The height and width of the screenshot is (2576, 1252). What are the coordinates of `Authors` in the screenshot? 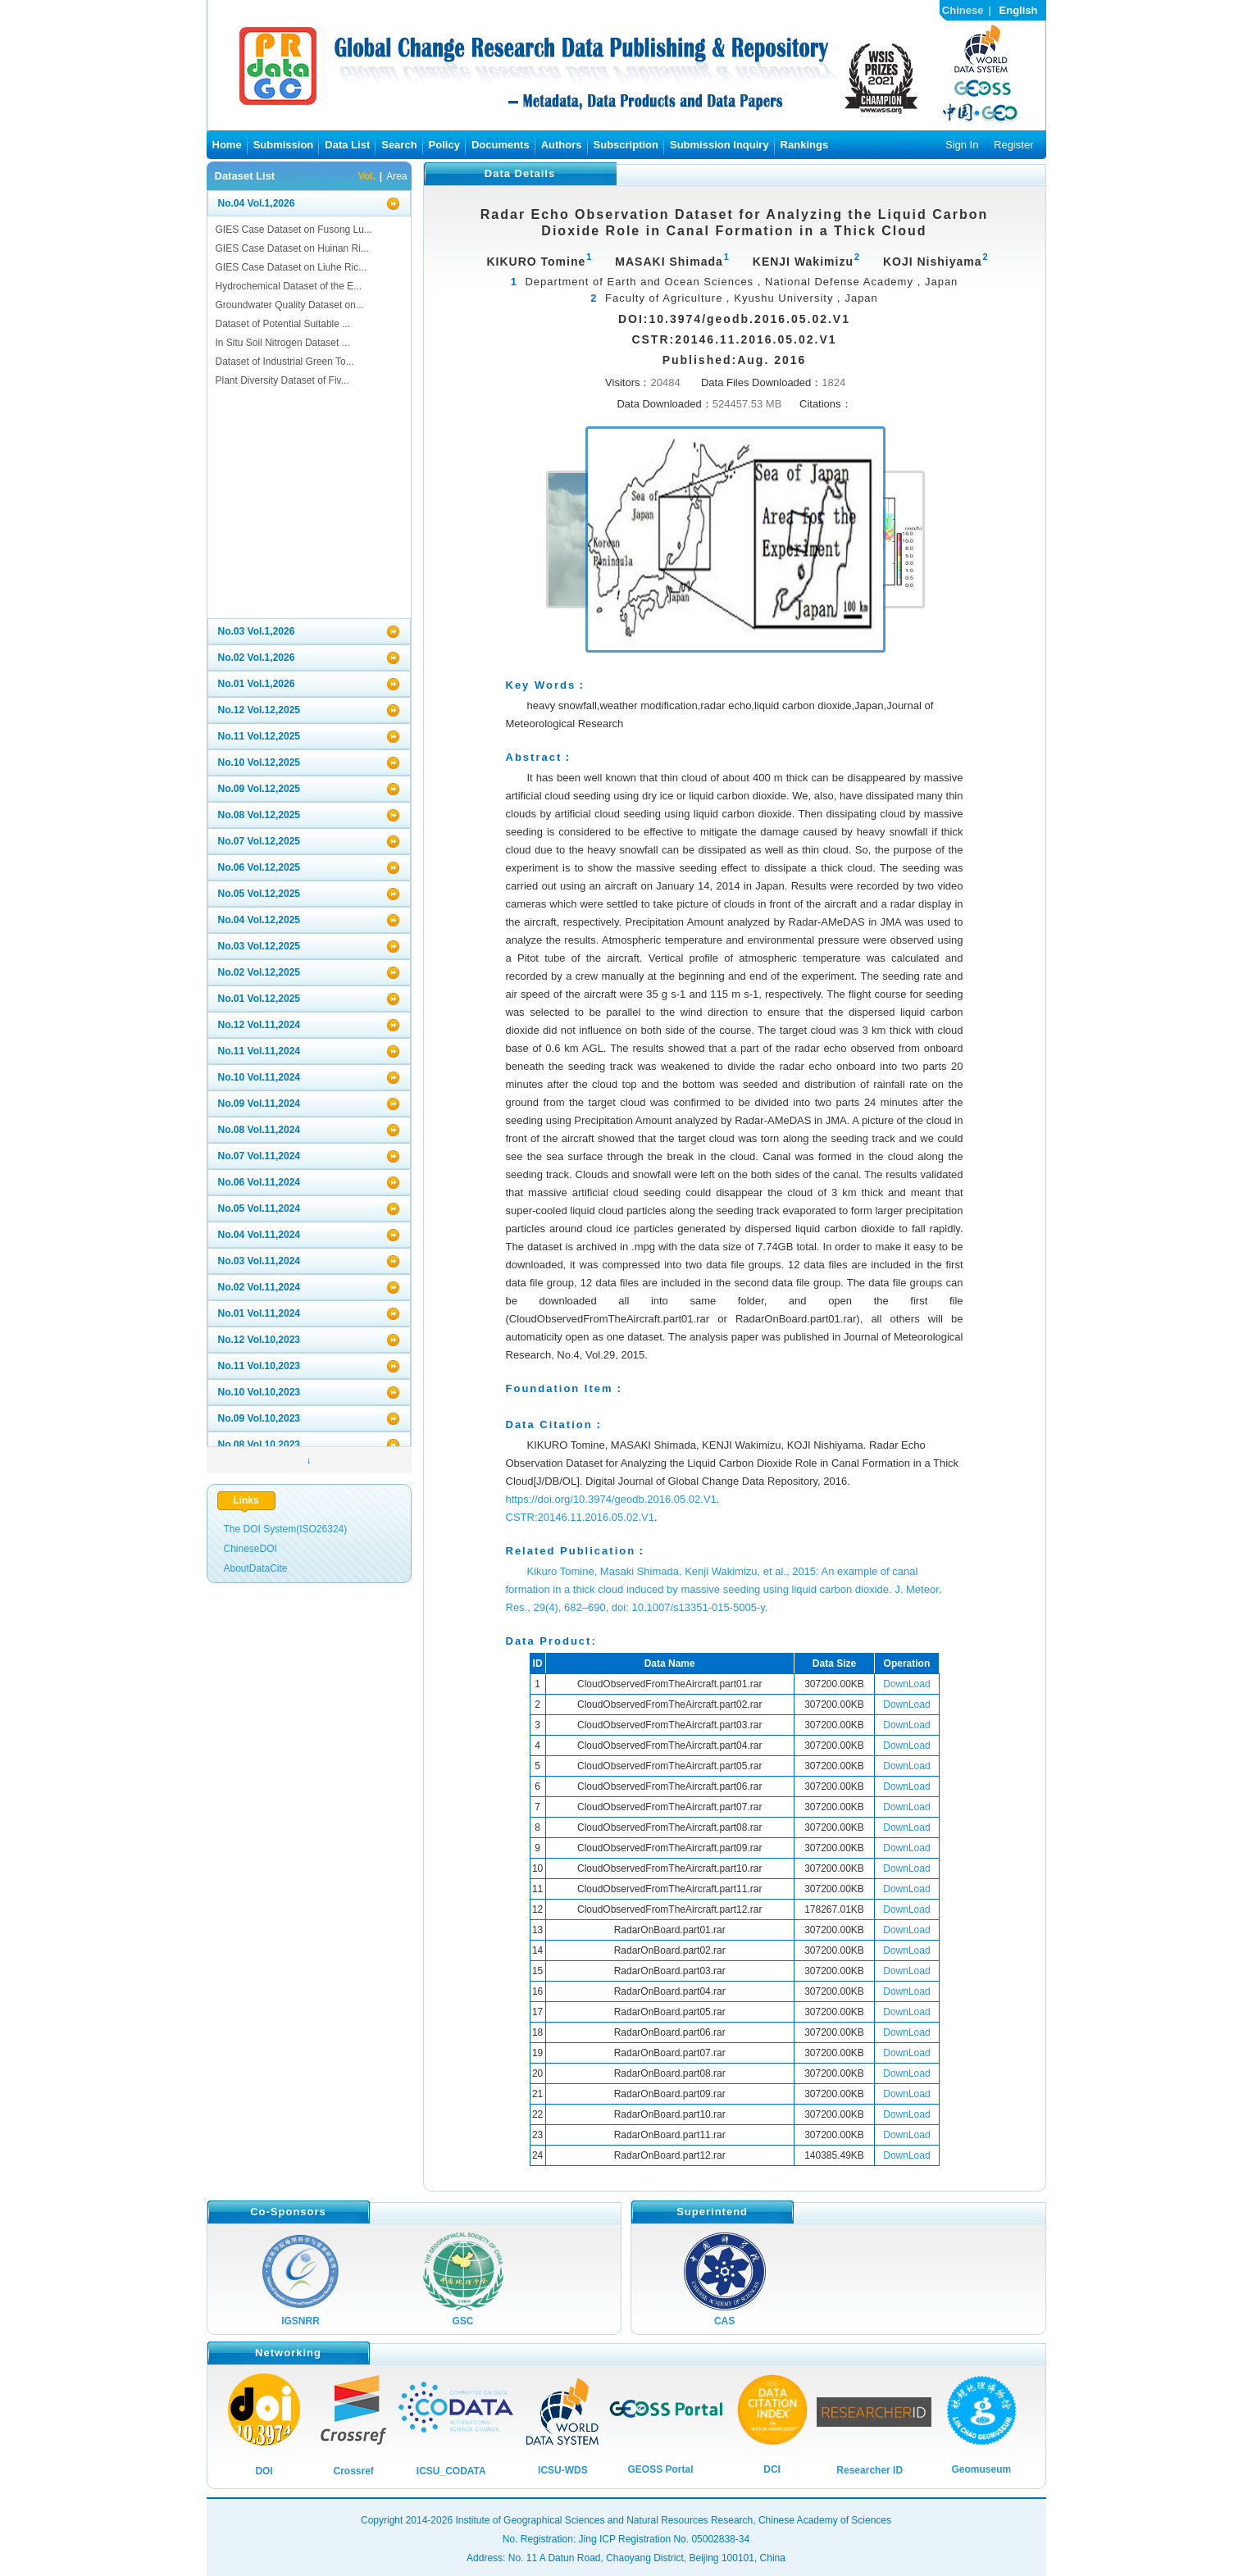 It's located at (561, 145).